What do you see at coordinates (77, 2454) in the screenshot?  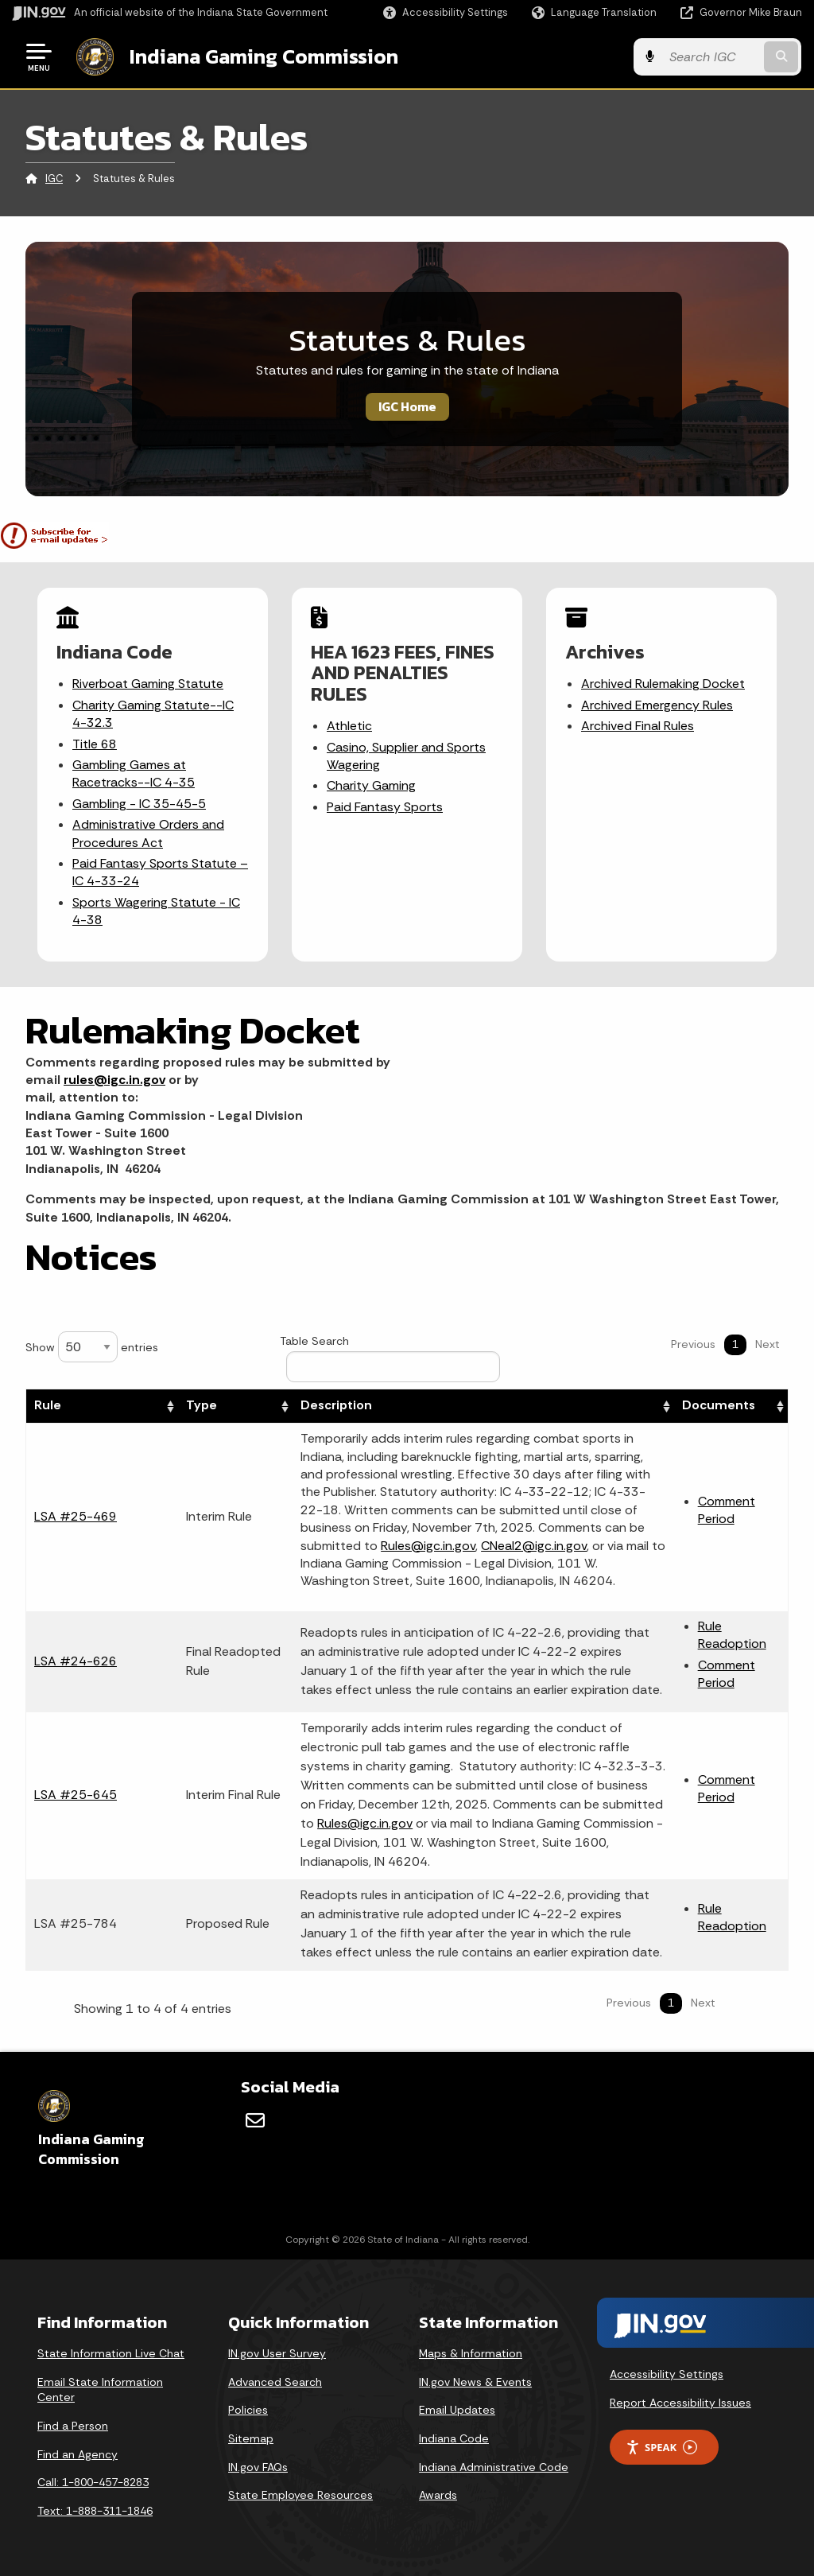 I see `Find an Agency [Find an Agency Footer Link]` at bounding box center [77, 2454].